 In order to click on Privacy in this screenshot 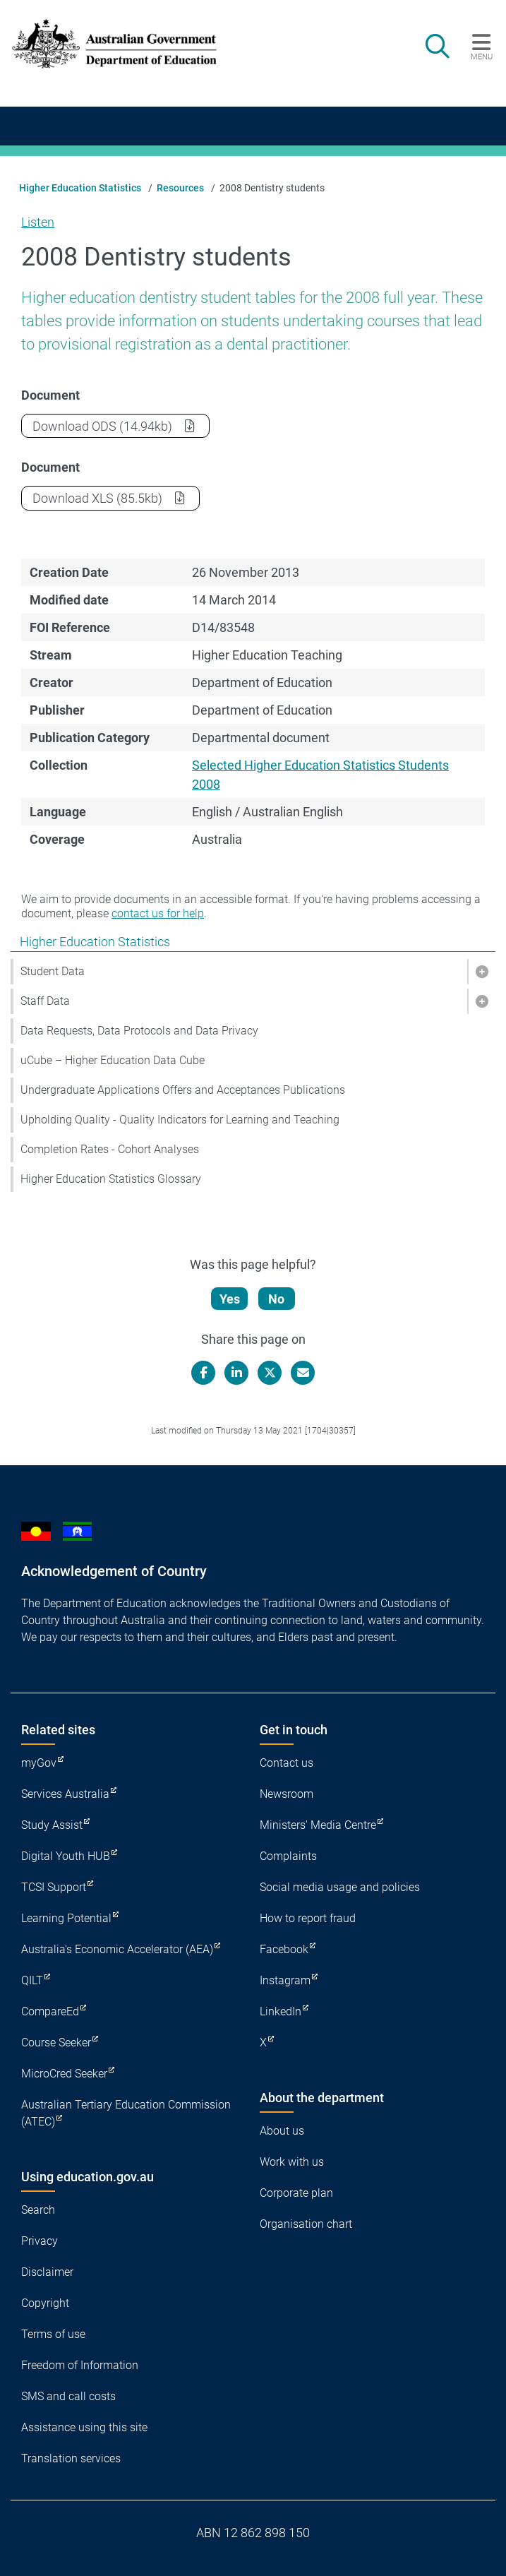, I will do `click(39, 2241)`.